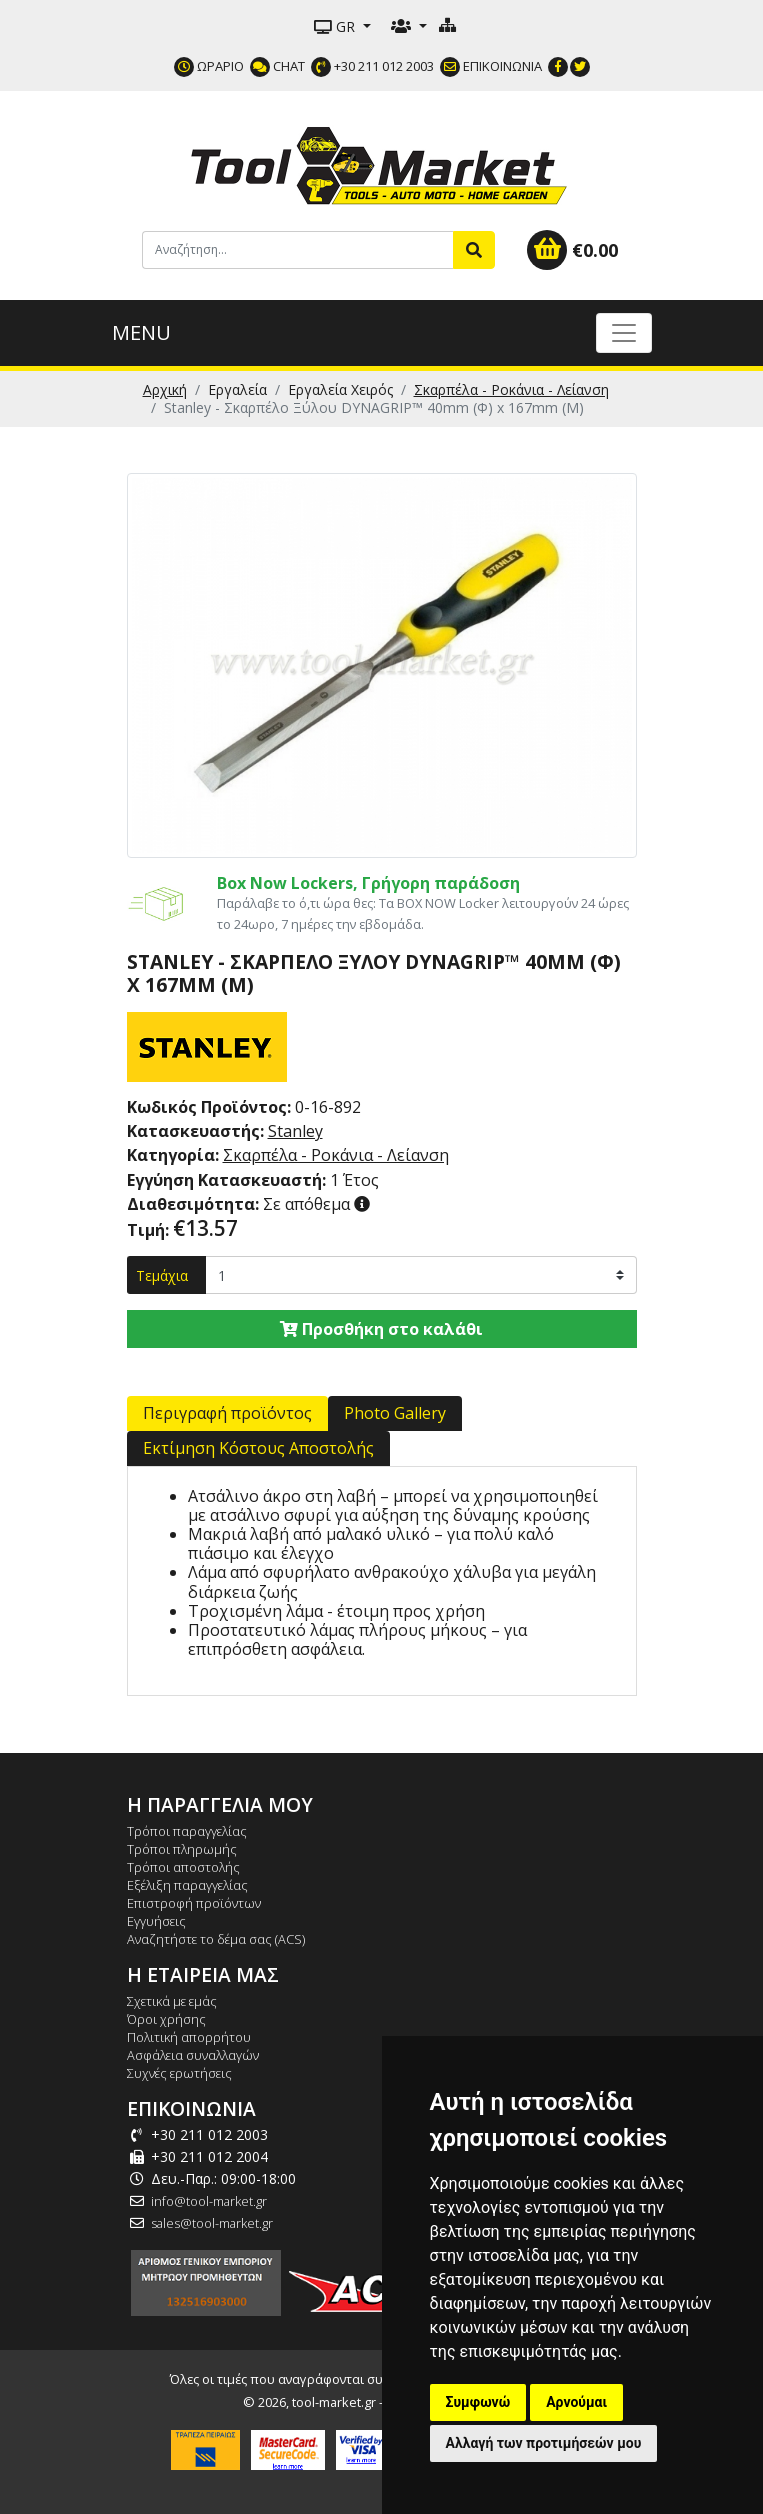 This screenshot has height=2514, width=763. What do you see at coordinates (240, 1204) in the screenshot?
I see `Σε απόθεμα` at bounding box center [240, 1204].